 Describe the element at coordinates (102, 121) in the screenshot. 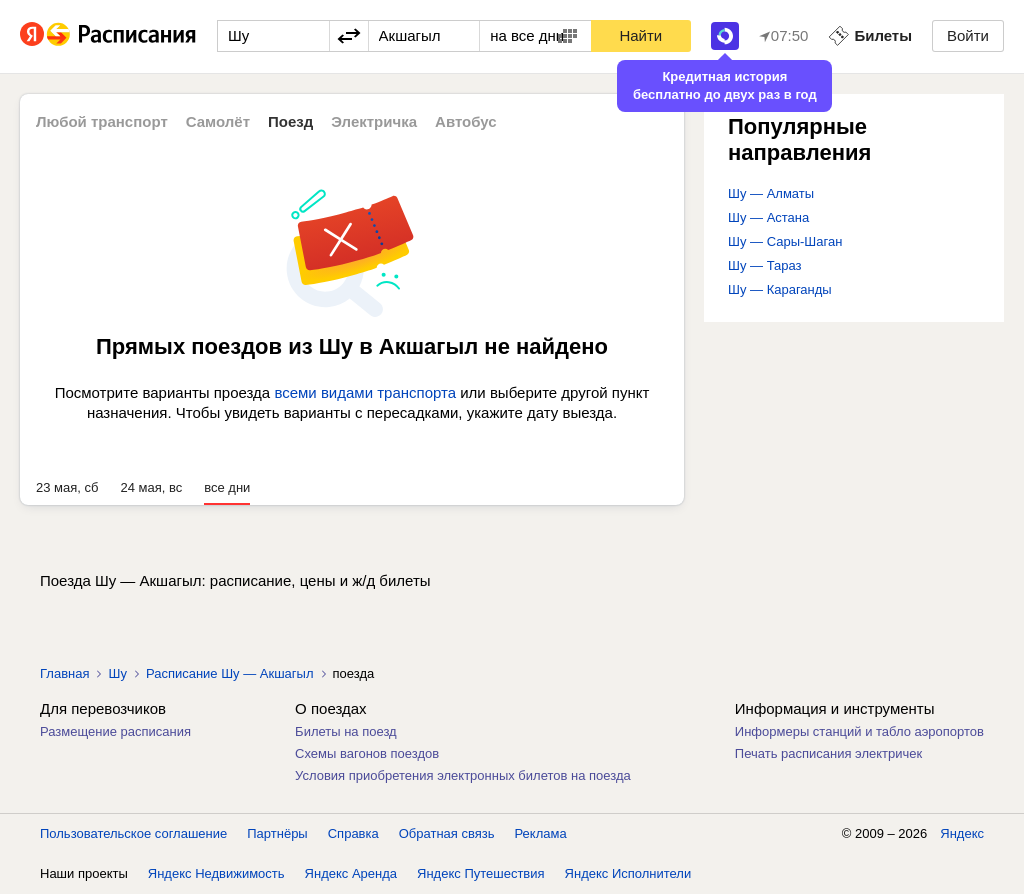

I see `Любой транспорт` at that location.